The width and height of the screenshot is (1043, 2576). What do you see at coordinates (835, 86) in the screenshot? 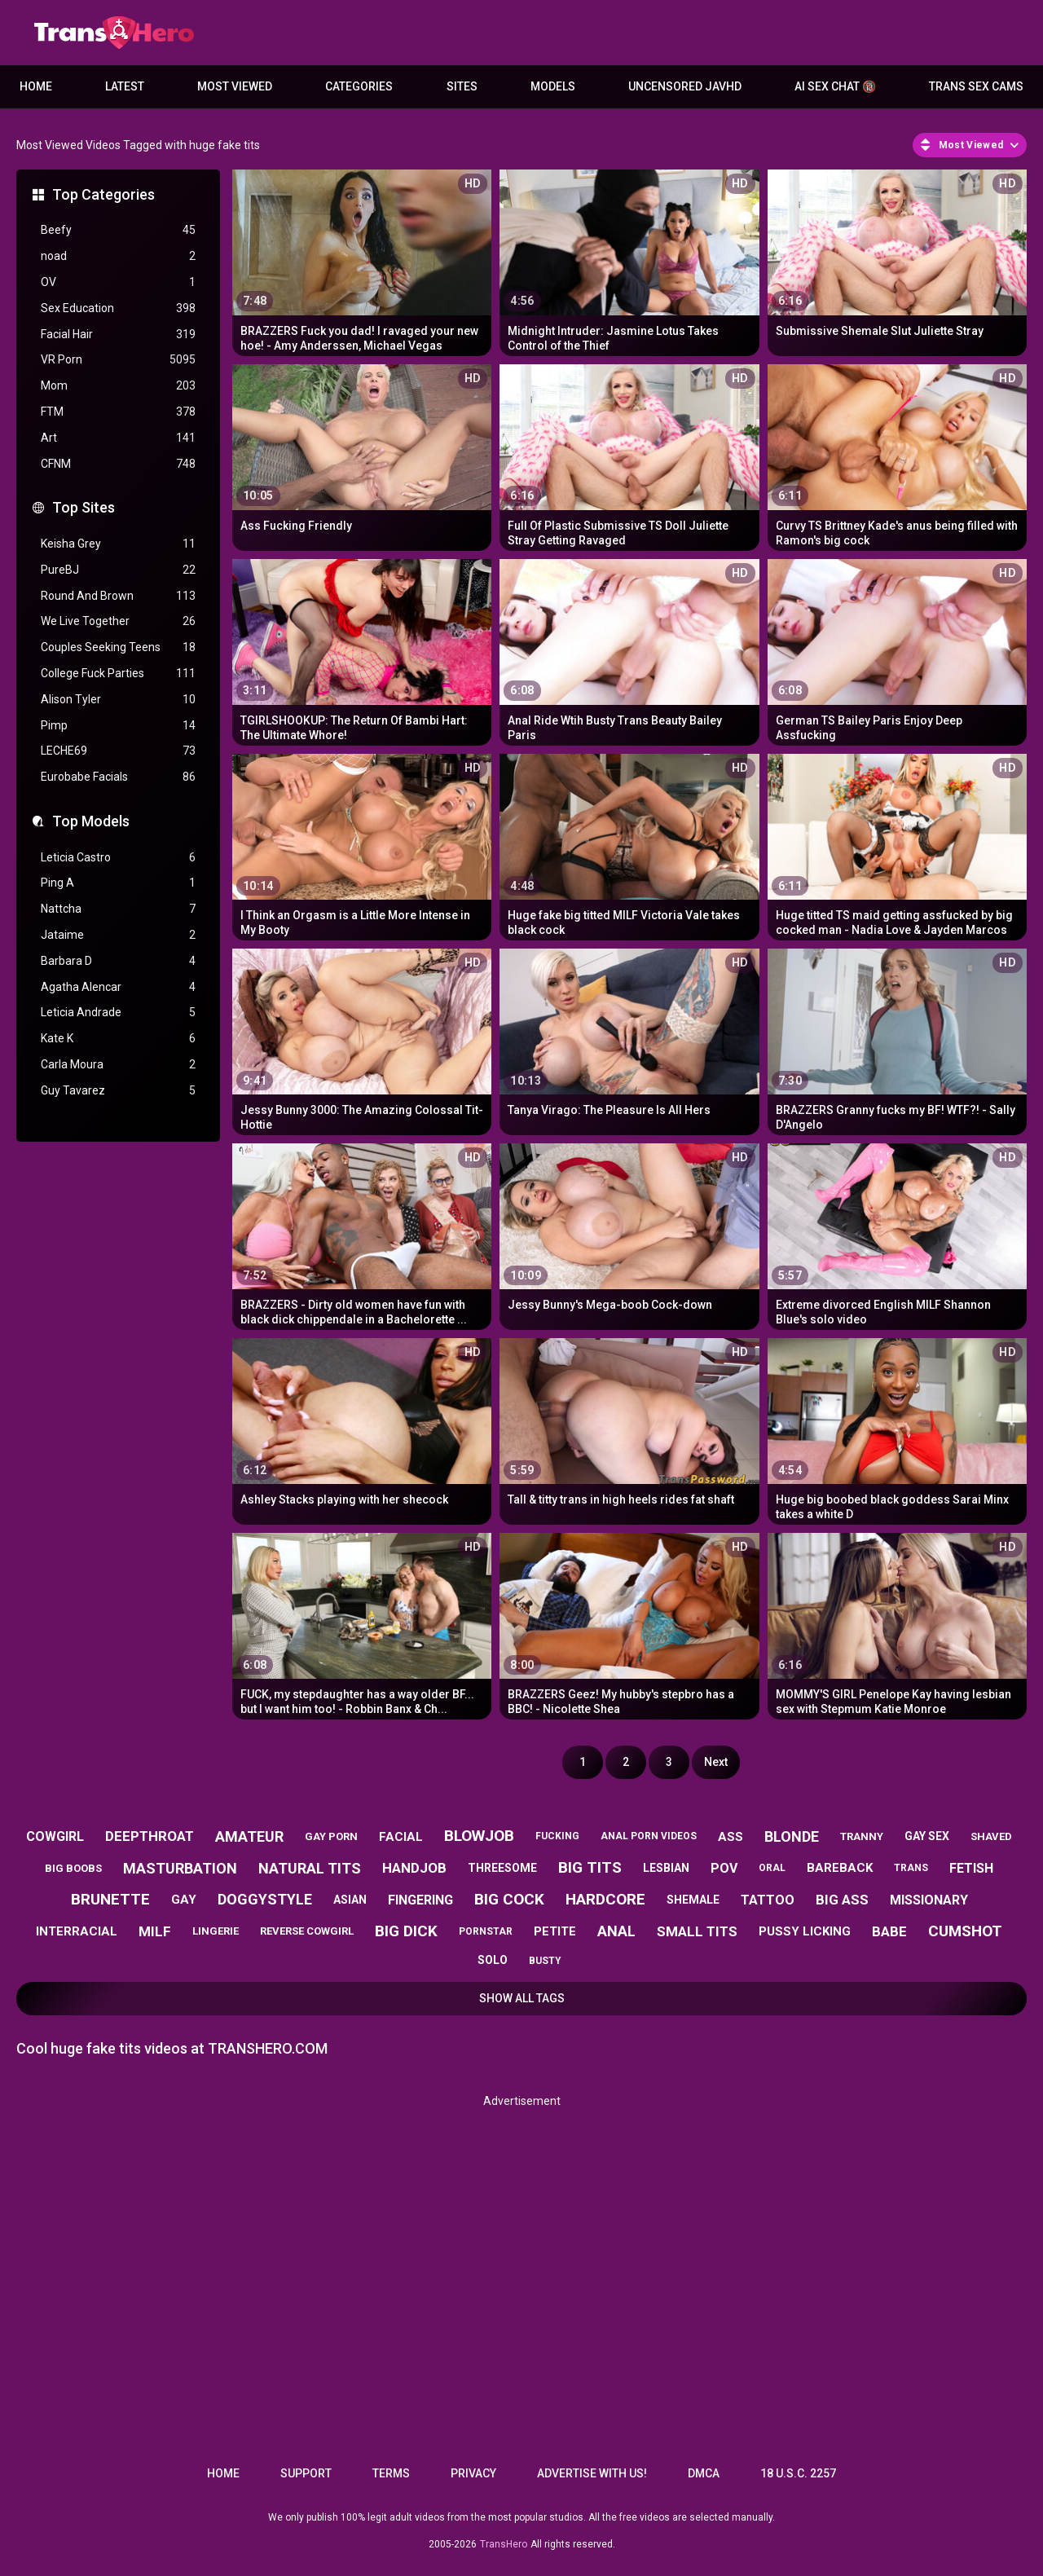
I see `AI Sex Chat 🔞` at bounding box center [835, 86].